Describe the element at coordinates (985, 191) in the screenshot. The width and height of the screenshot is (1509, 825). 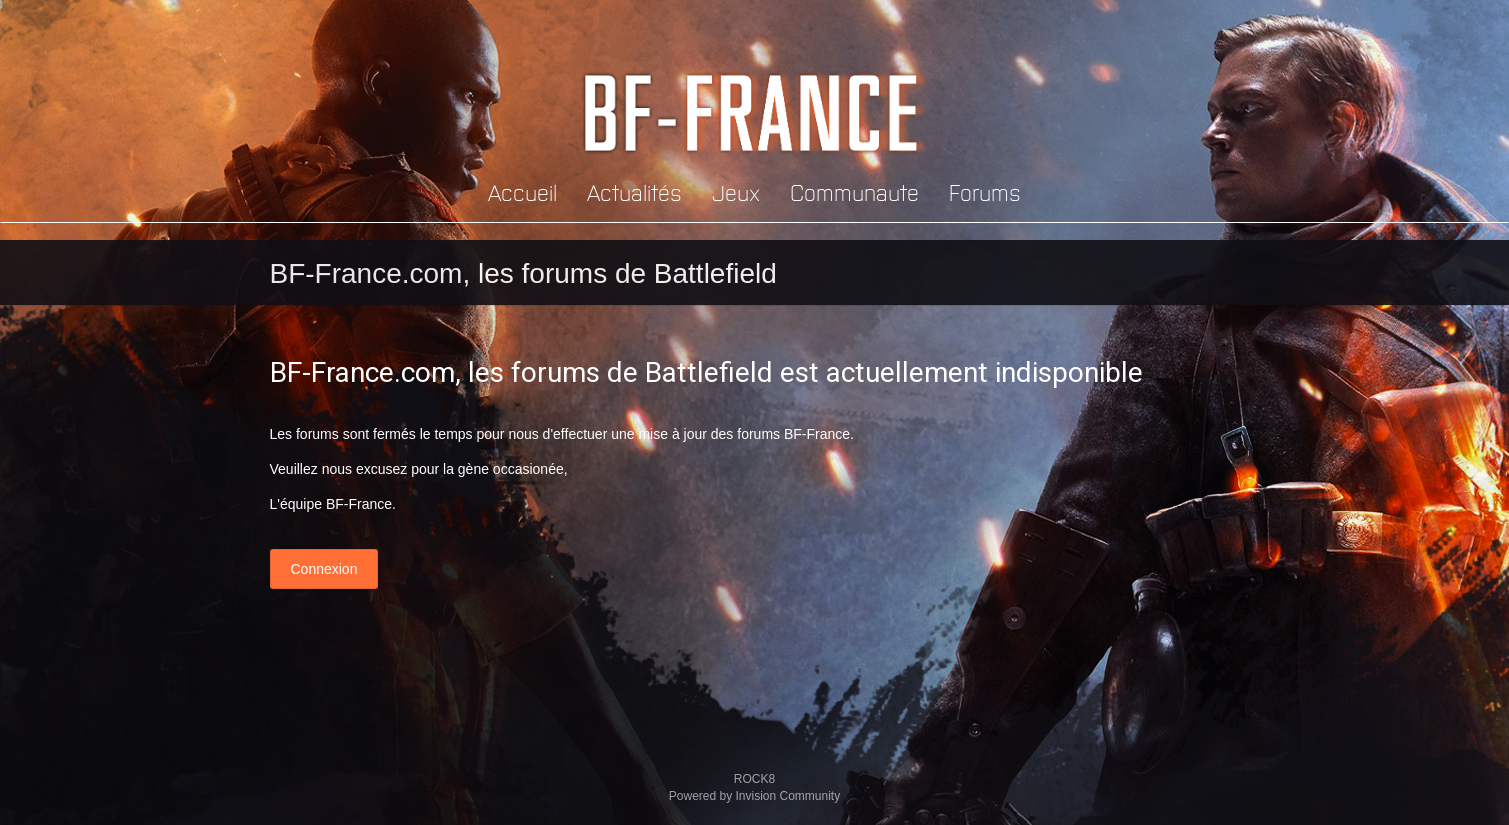
I see `Forums` at that location.